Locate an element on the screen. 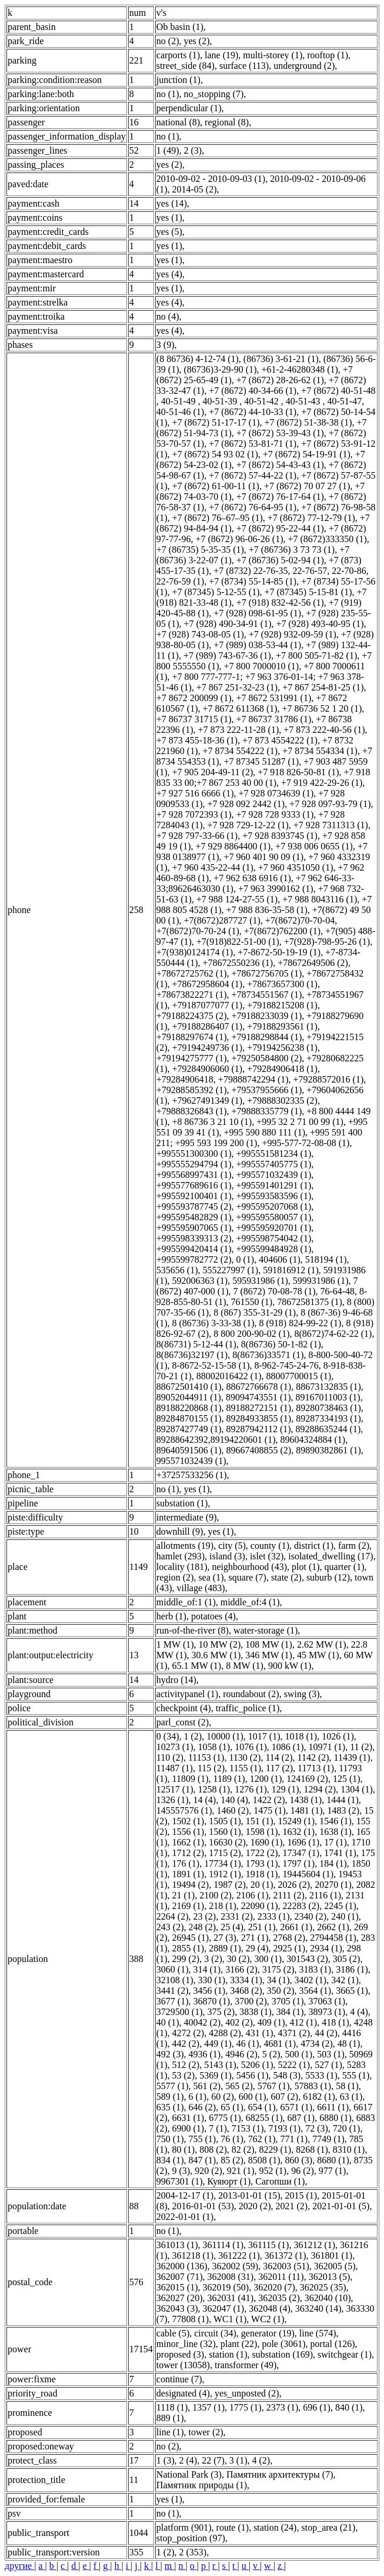  1200 (1) is located at coordinates (266, 1779).